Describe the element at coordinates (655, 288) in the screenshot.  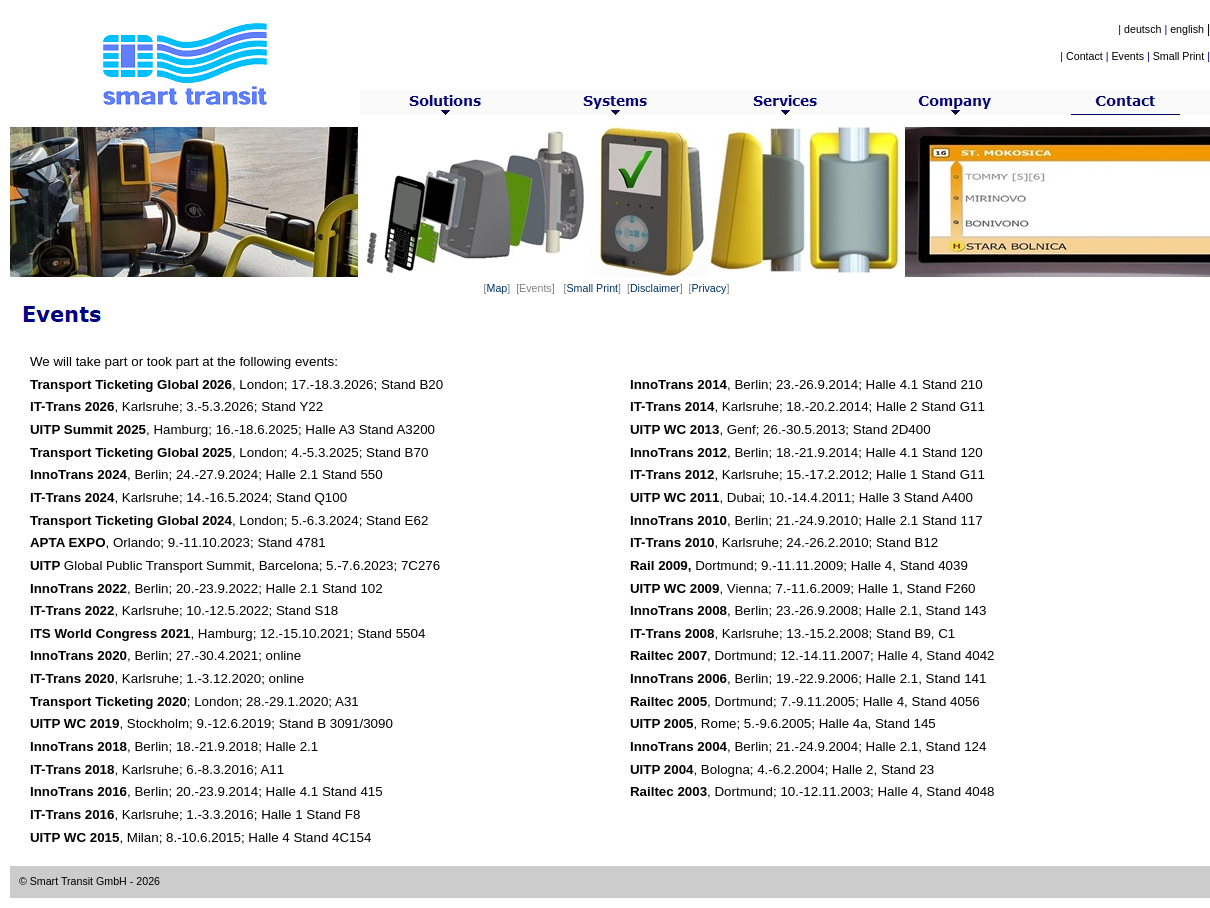
I see `Disclaimer` at that location.